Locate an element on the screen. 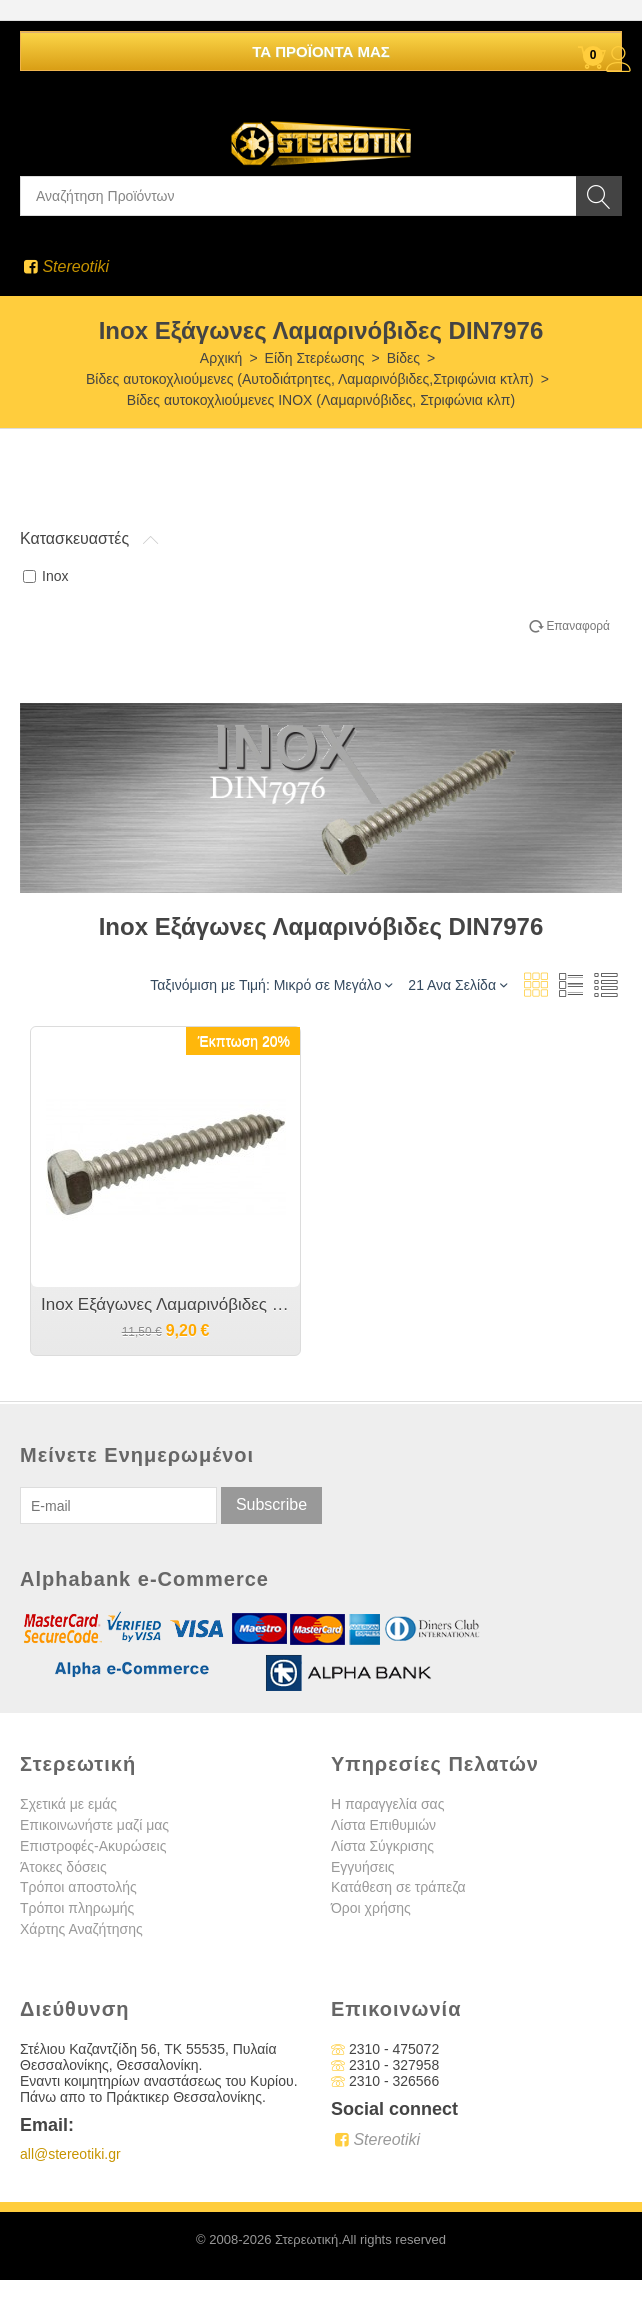 Image resolution: width=642 pixels, height=2322 pixels. Επικοινωνήστε μαζί μας is located at coordinates (94, 1825).